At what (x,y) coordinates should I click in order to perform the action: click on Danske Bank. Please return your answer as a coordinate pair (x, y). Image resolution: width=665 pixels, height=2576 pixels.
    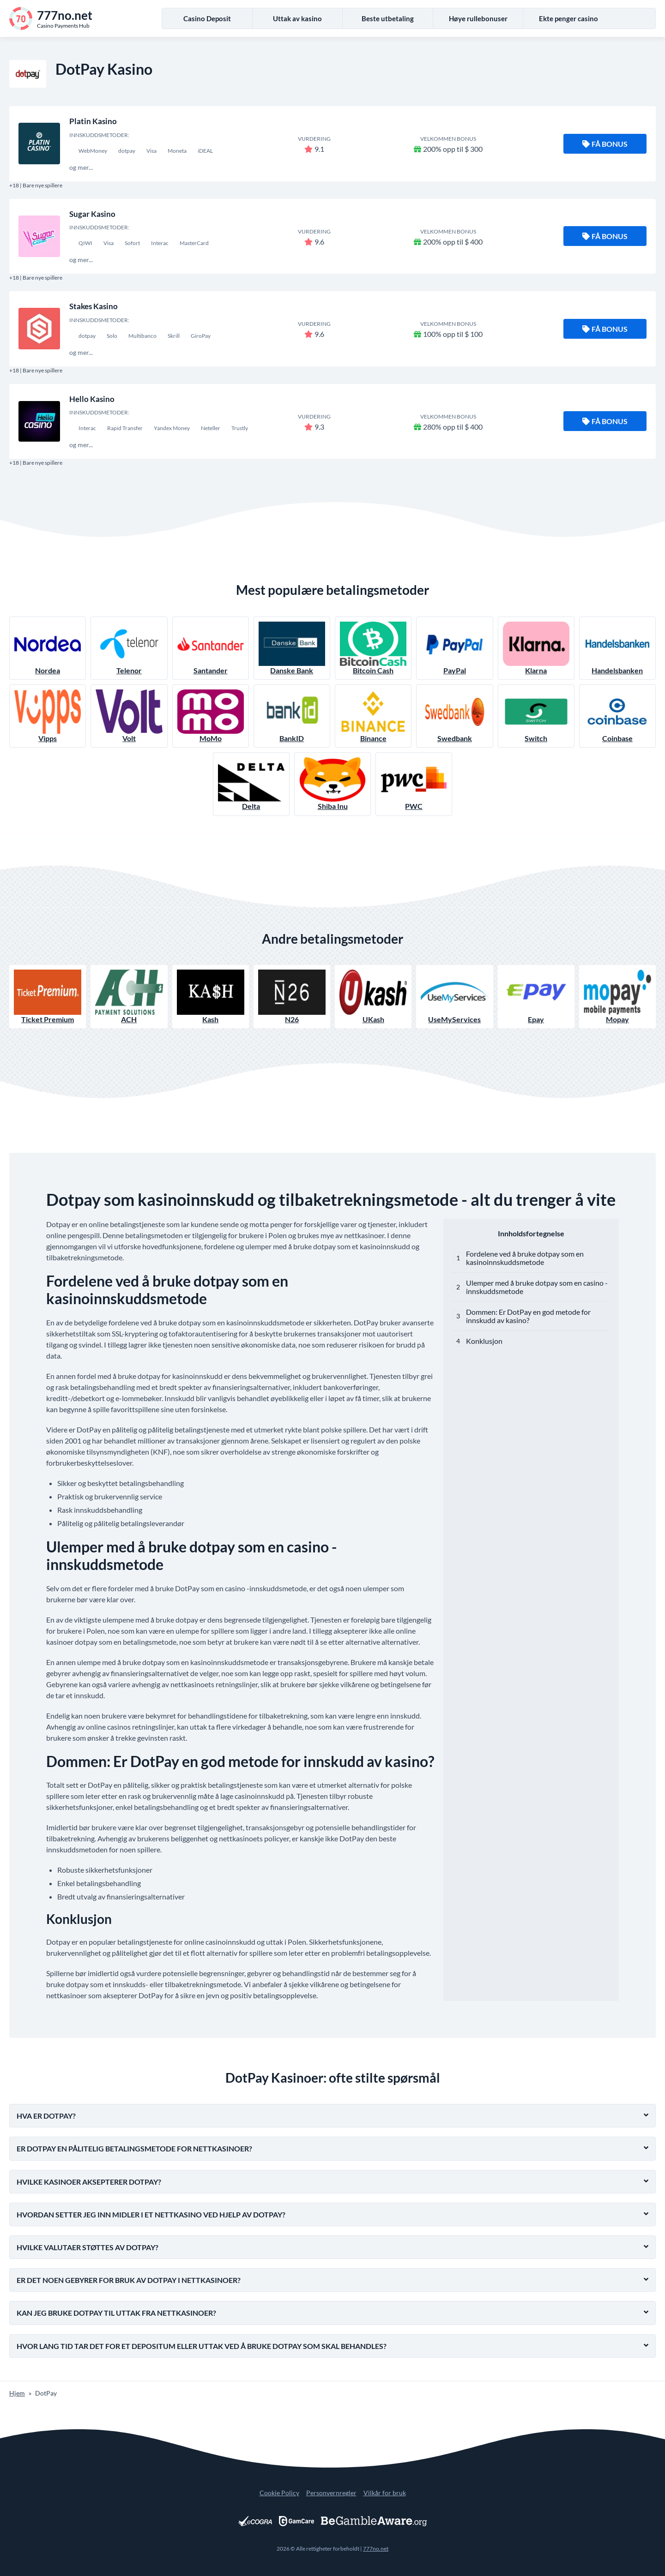
    Looking at the image, I should click on (292, 648).